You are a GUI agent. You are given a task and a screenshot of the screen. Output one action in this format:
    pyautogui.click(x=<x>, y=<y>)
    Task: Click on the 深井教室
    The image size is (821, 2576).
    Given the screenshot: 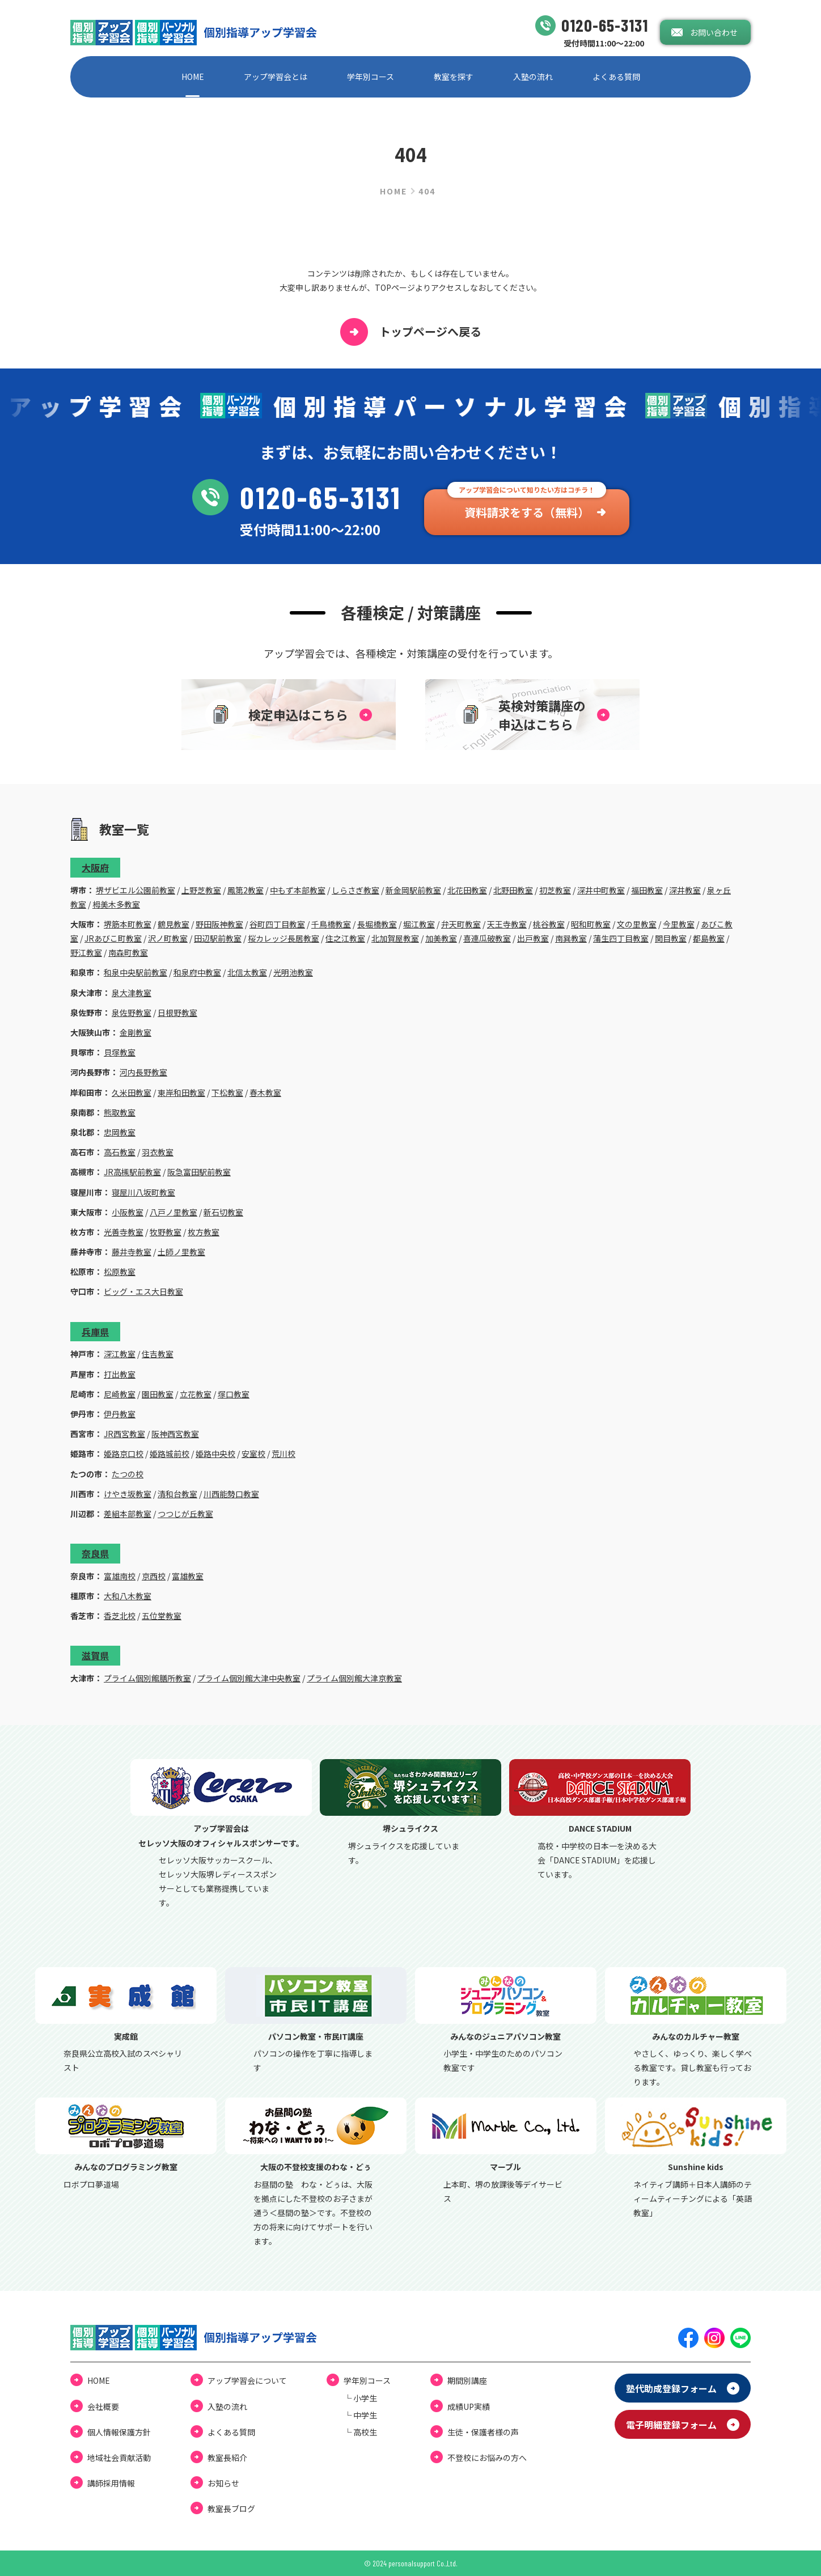 What is the action you would take?
    pyautogui.click(x=685, y=890)
    